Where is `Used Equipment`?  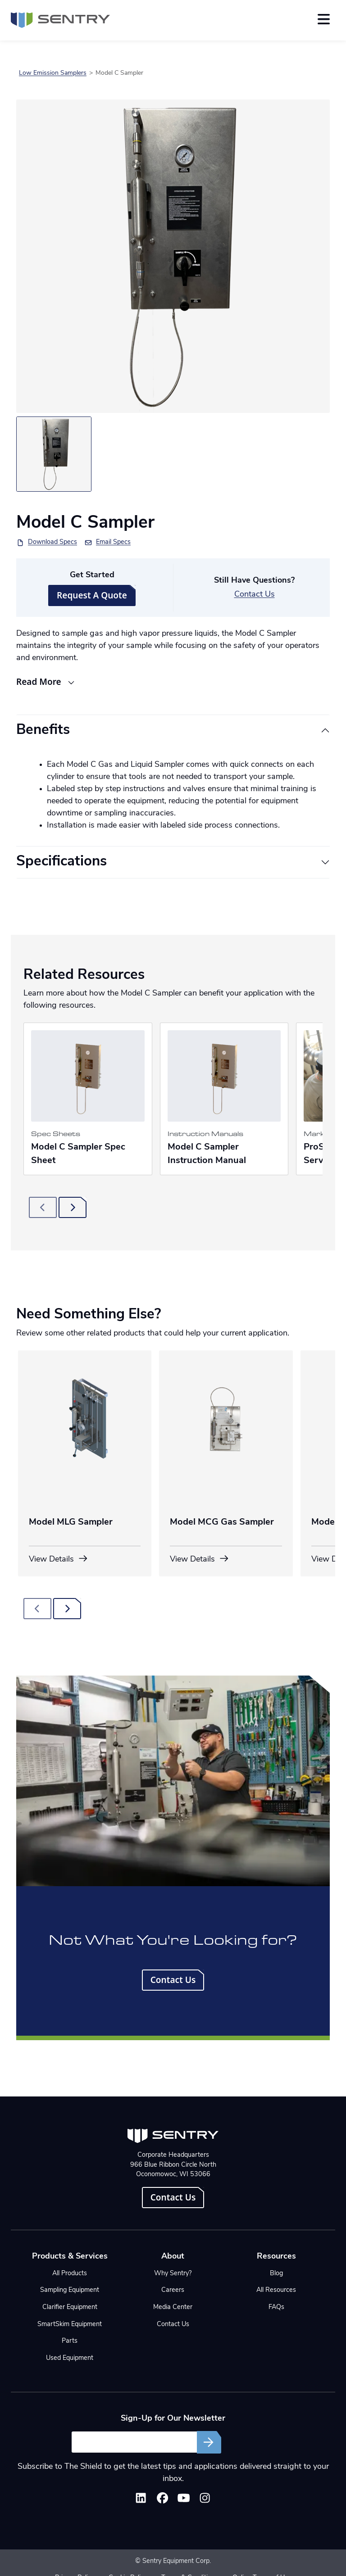
Used Equipment is located at coordinates (69, 2358).